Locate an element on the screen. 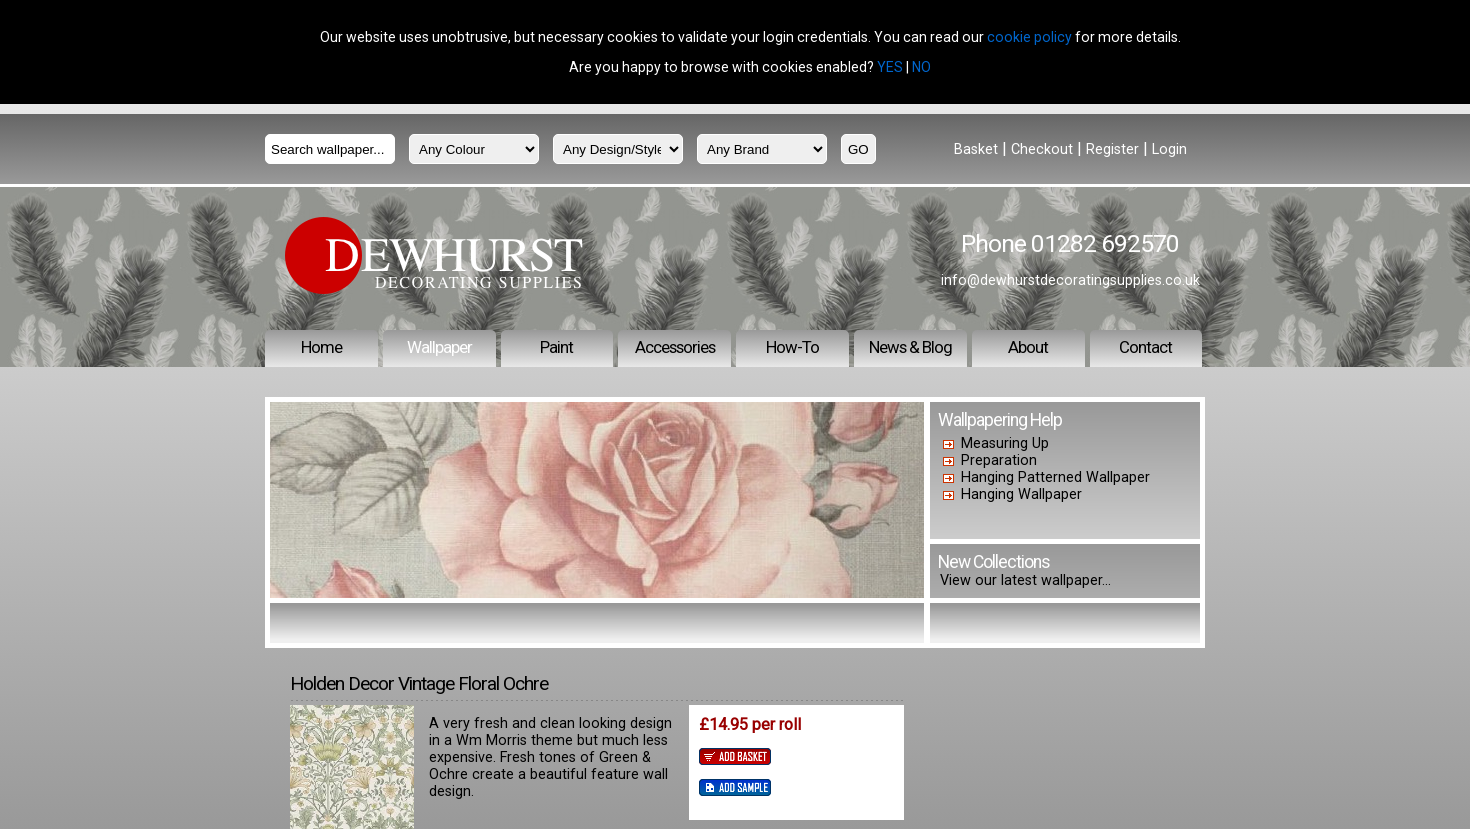 The image size is (1470, 829). Preparation is located at coordinates (999, 460).